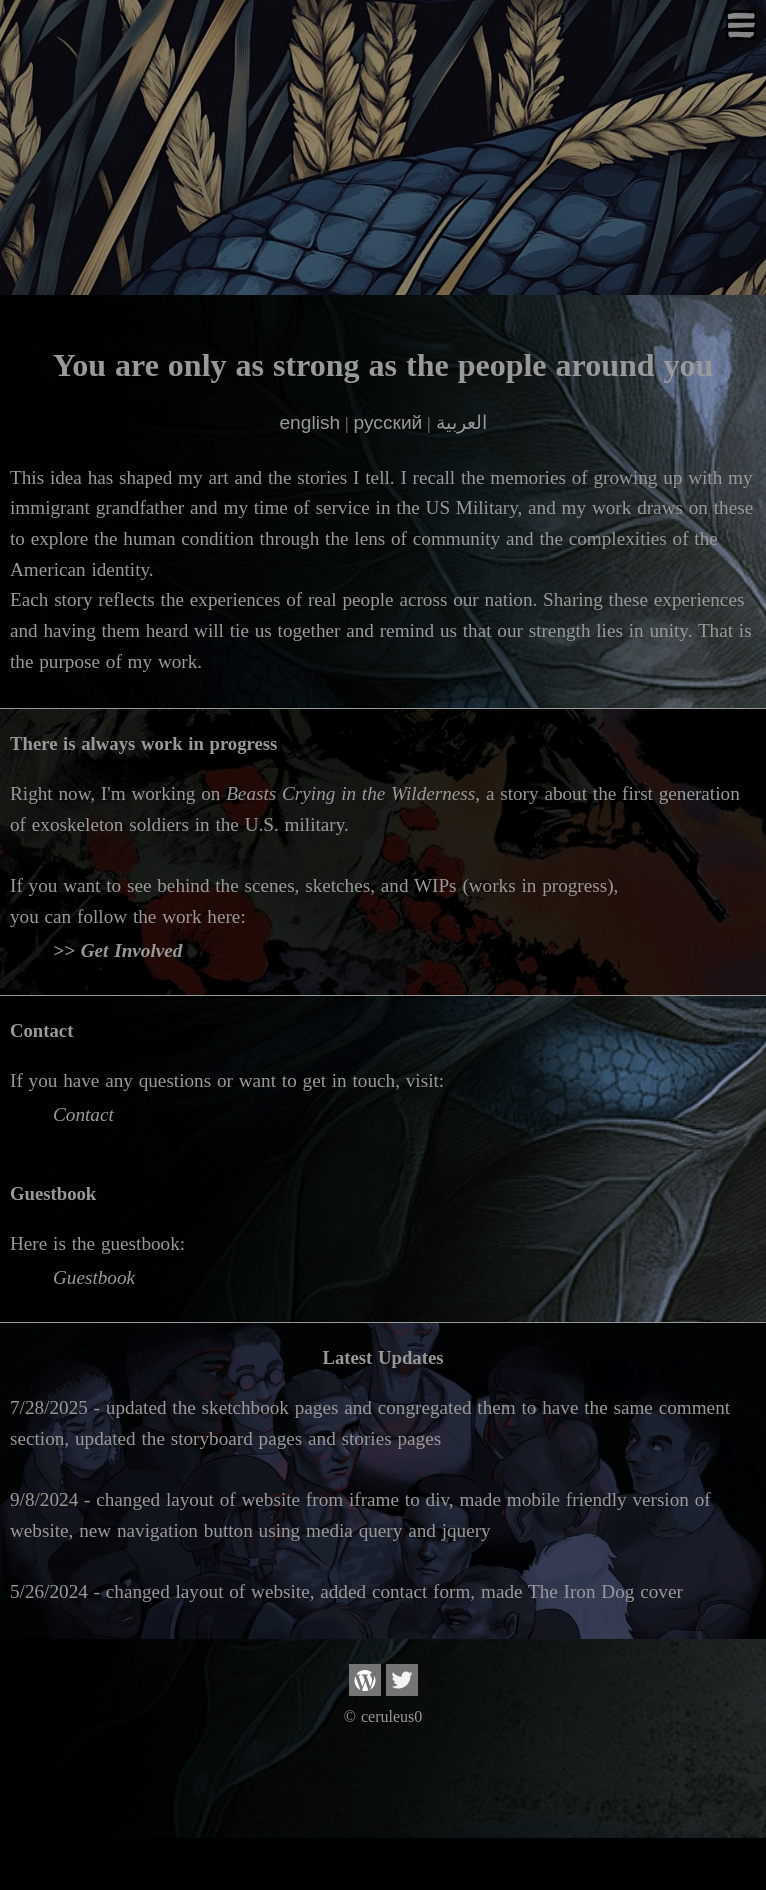  I want to click on русский, so click(387, 422).